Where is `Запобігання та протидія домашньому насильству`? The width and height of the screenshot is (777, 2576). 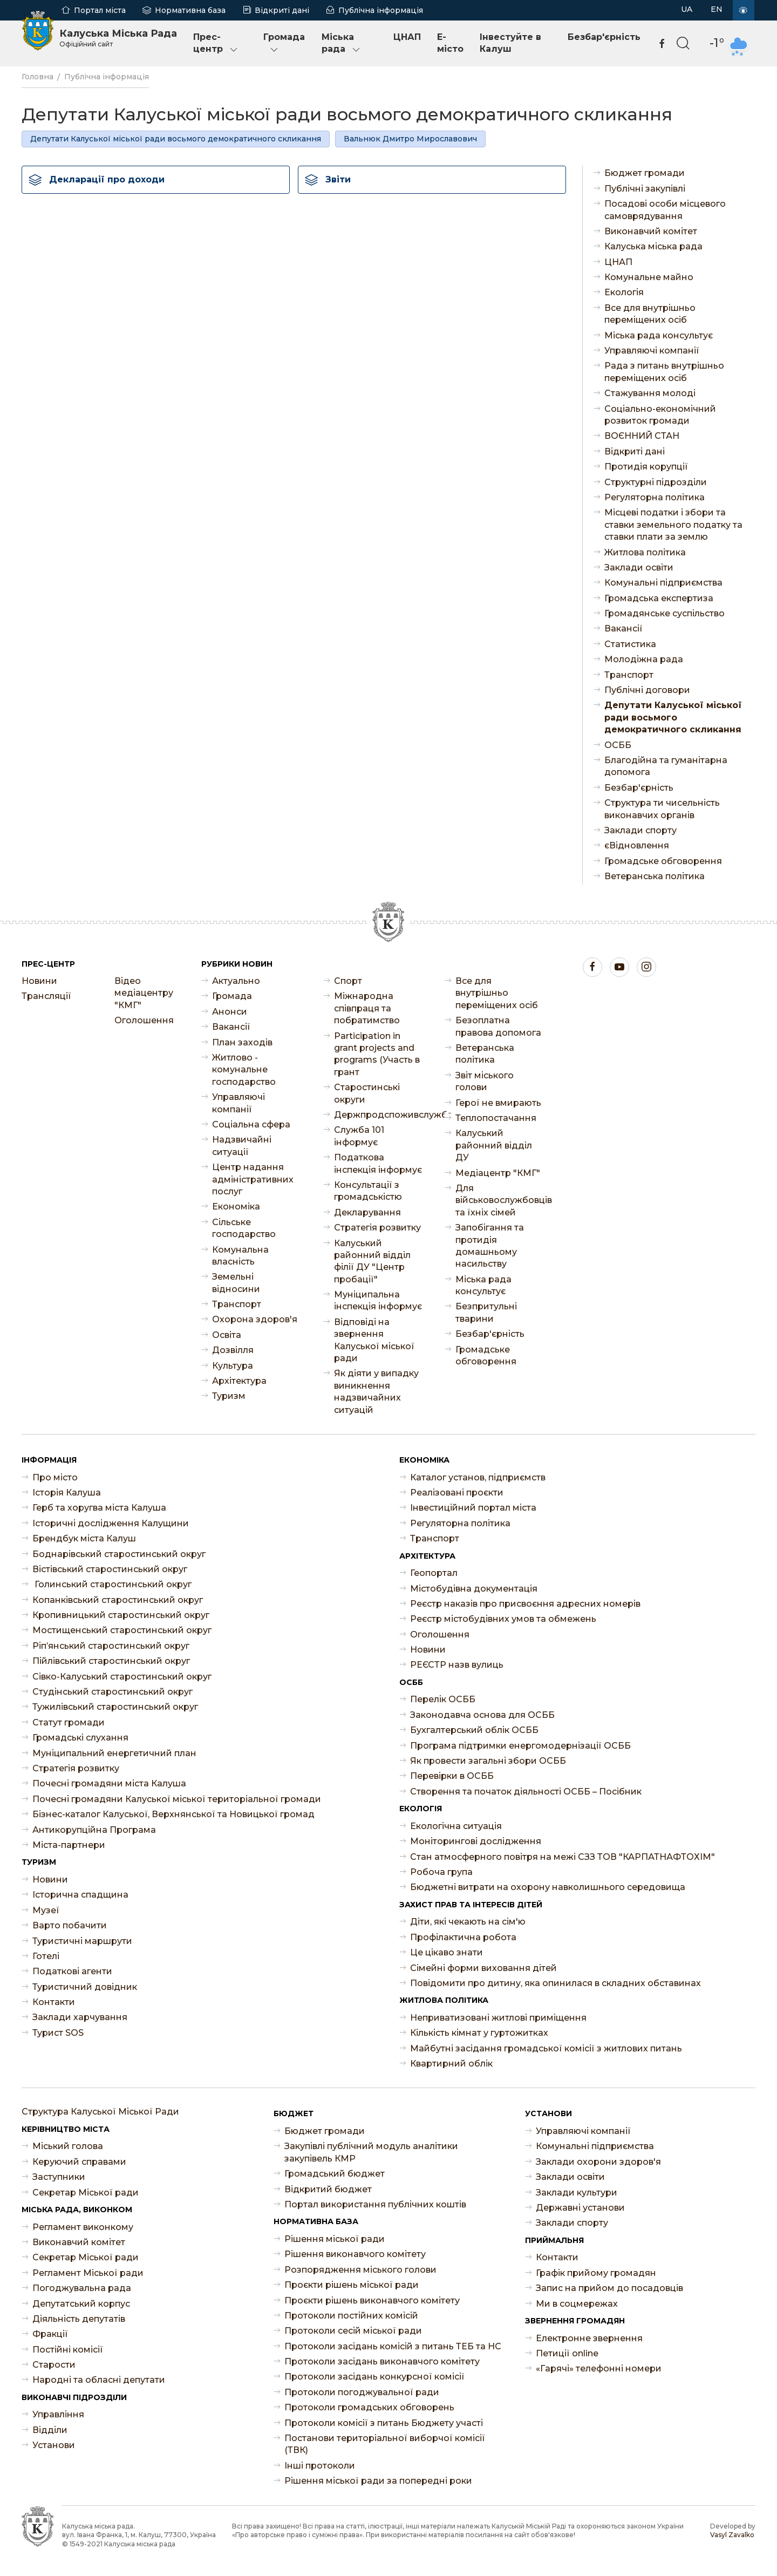 Запобігання та протидія домашньому насильству is located at coordinates (489, 1245).